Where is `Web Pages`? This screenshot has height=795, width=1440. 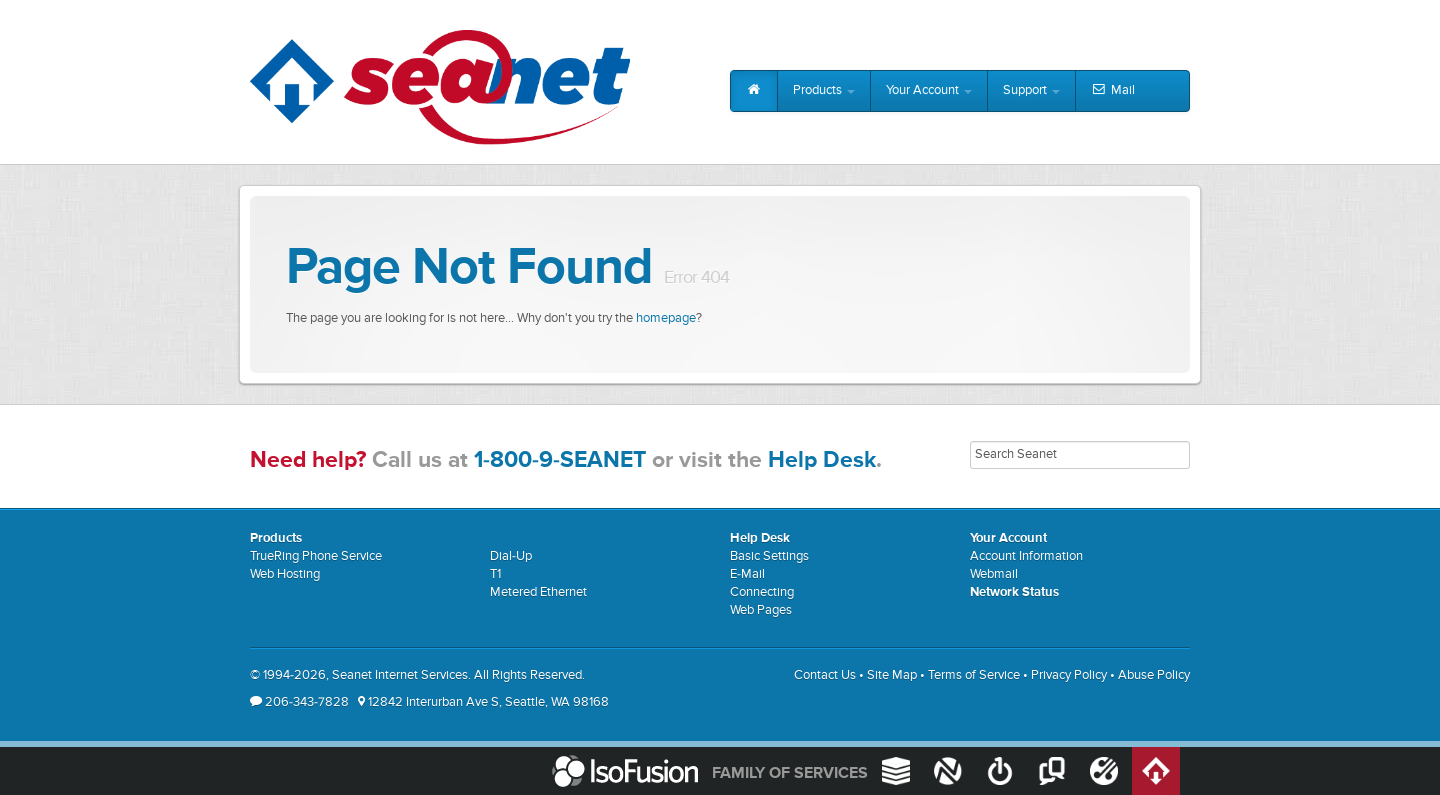 Web Pages is located at coordinates (761, 610).